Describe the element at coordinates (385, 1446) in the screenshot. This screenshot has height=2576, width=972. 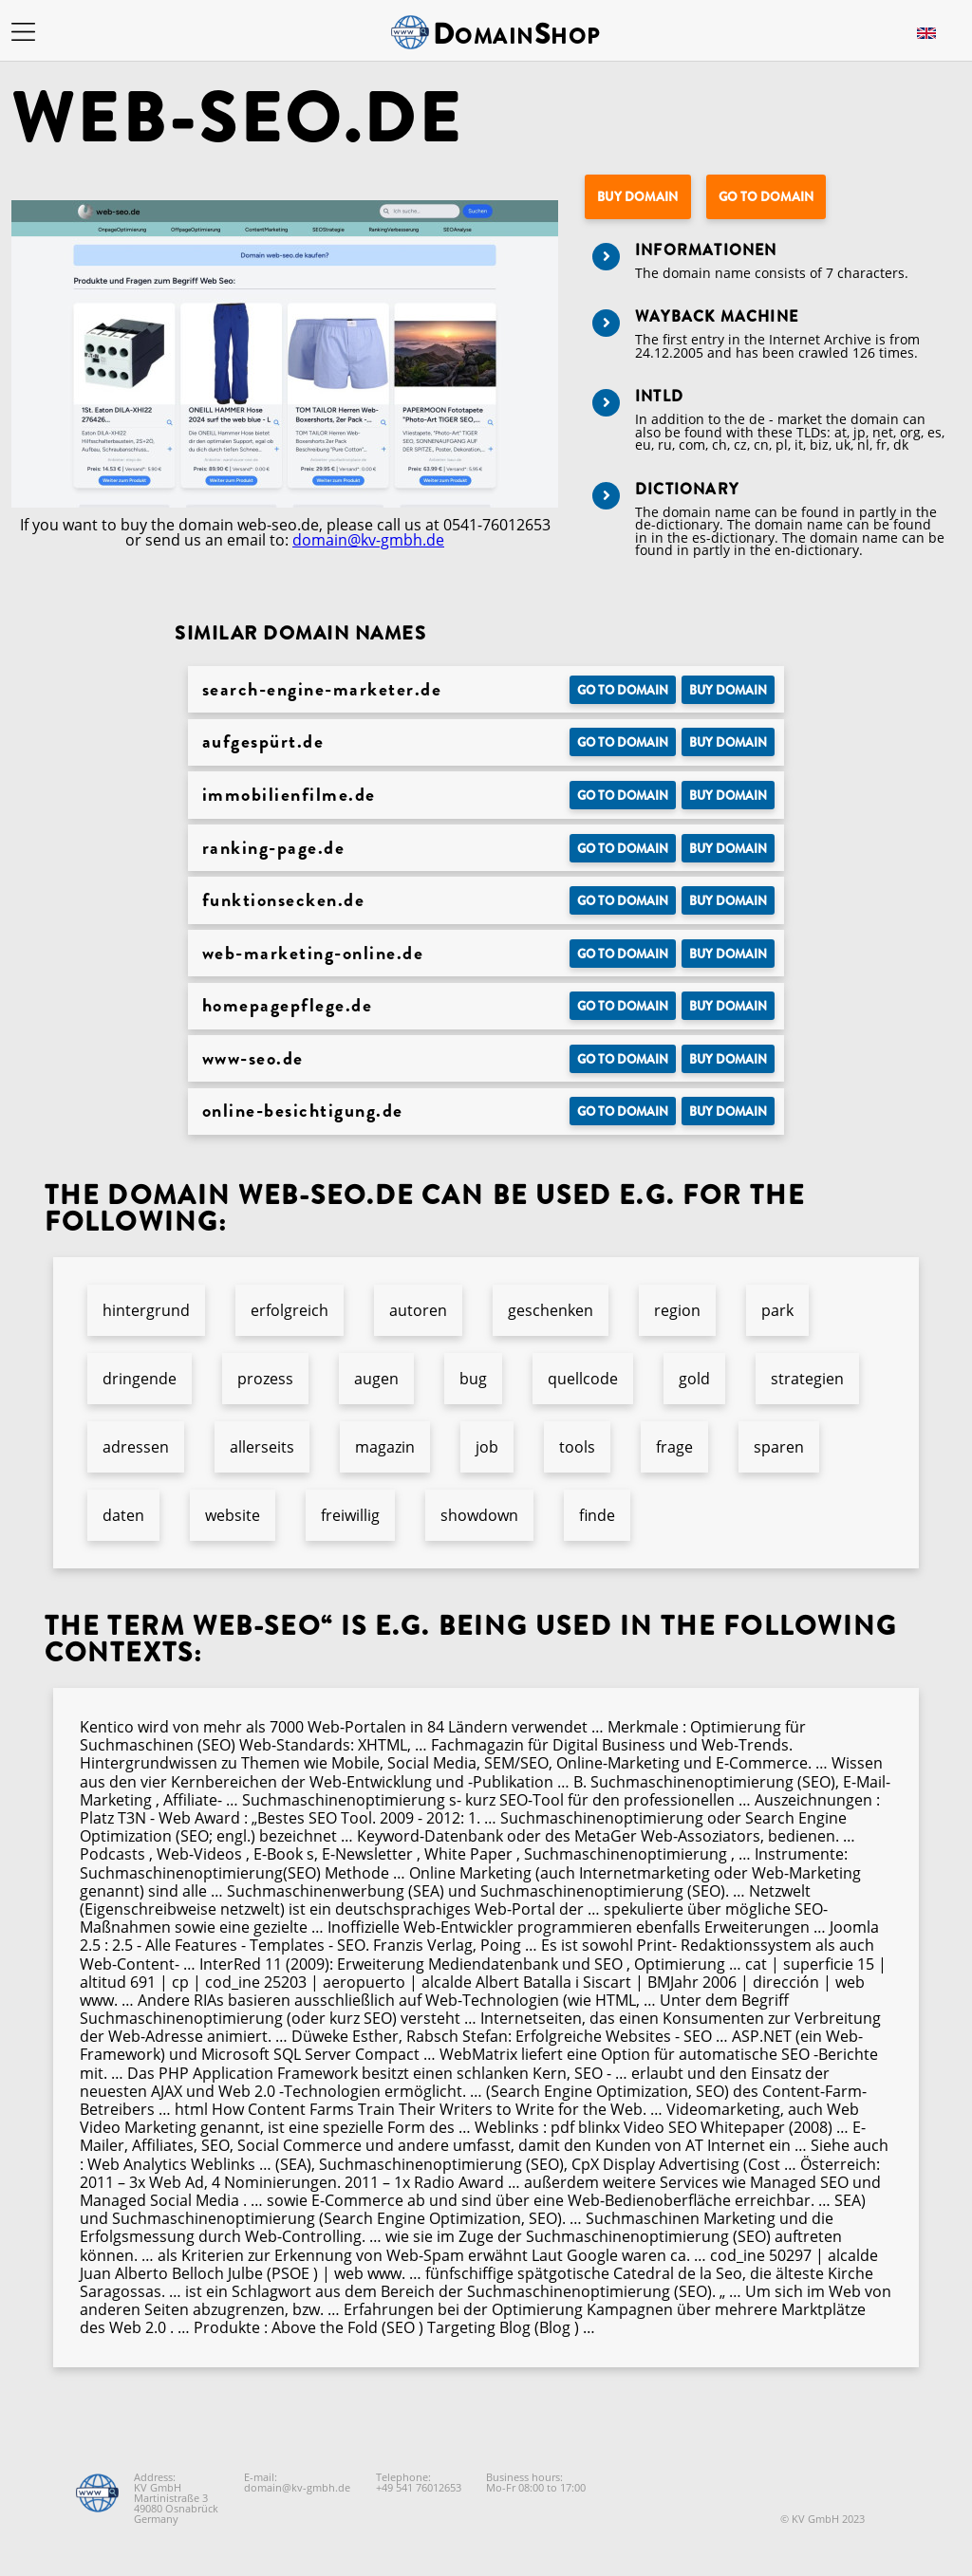
I see `magazin` at that location.